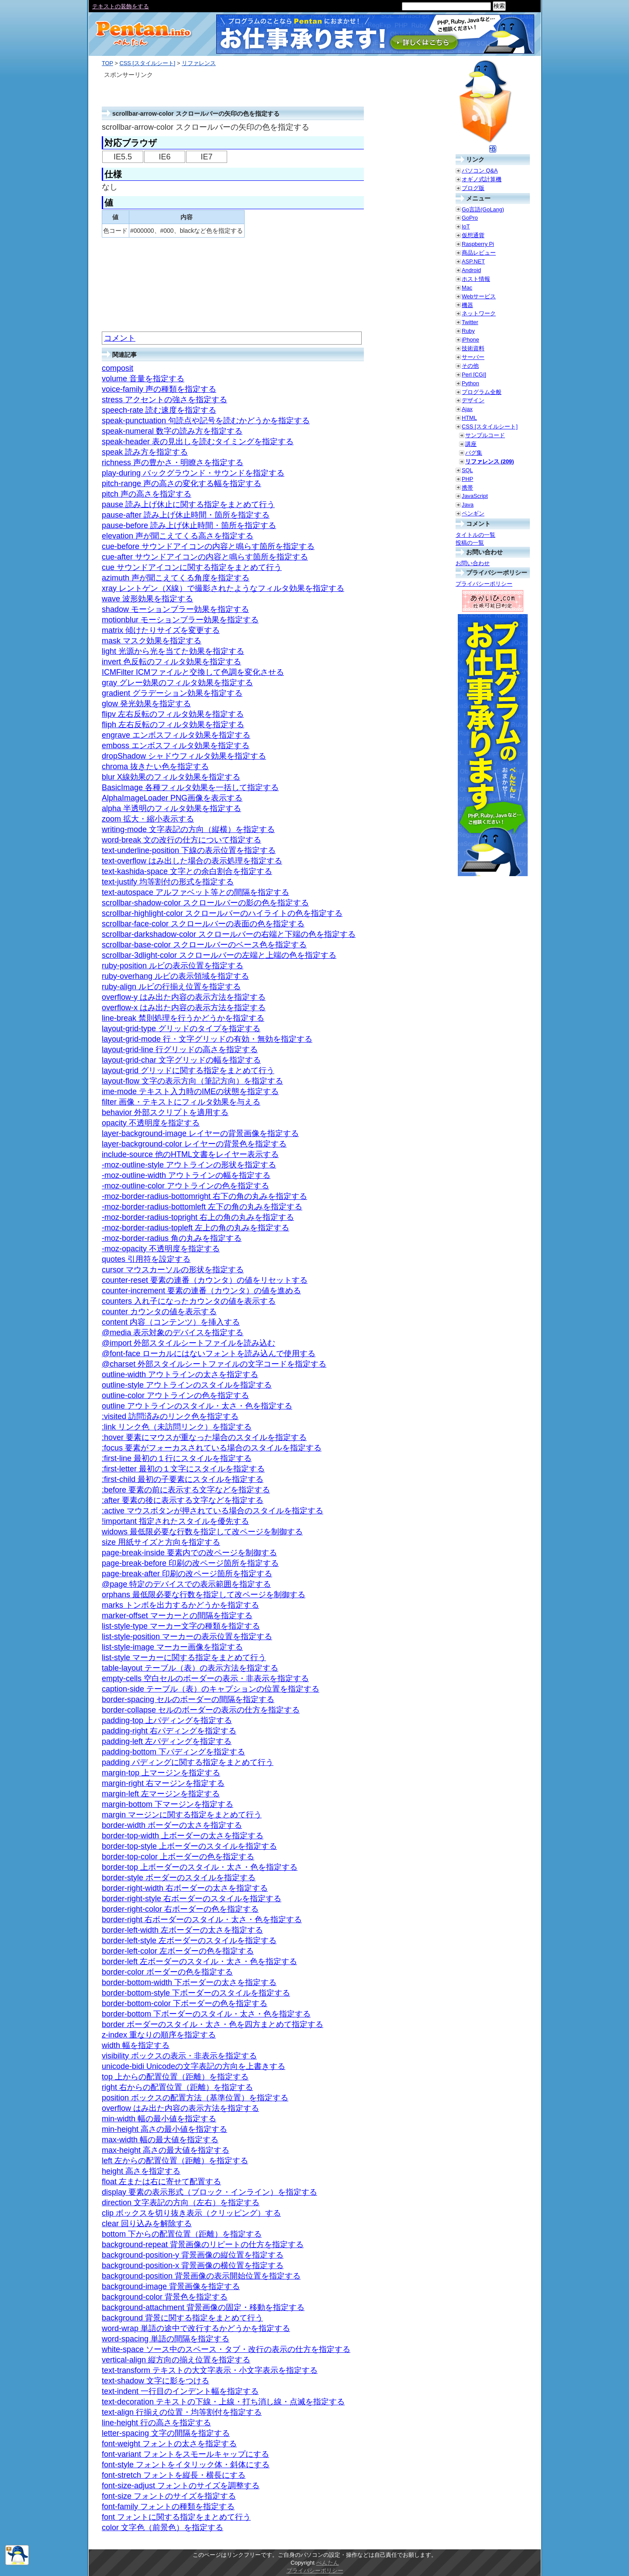  Describe the element at coordinates (190, 1154) in the screenshot. I see `include-source 他のHTML文書をレイヤー表示する` at that location.